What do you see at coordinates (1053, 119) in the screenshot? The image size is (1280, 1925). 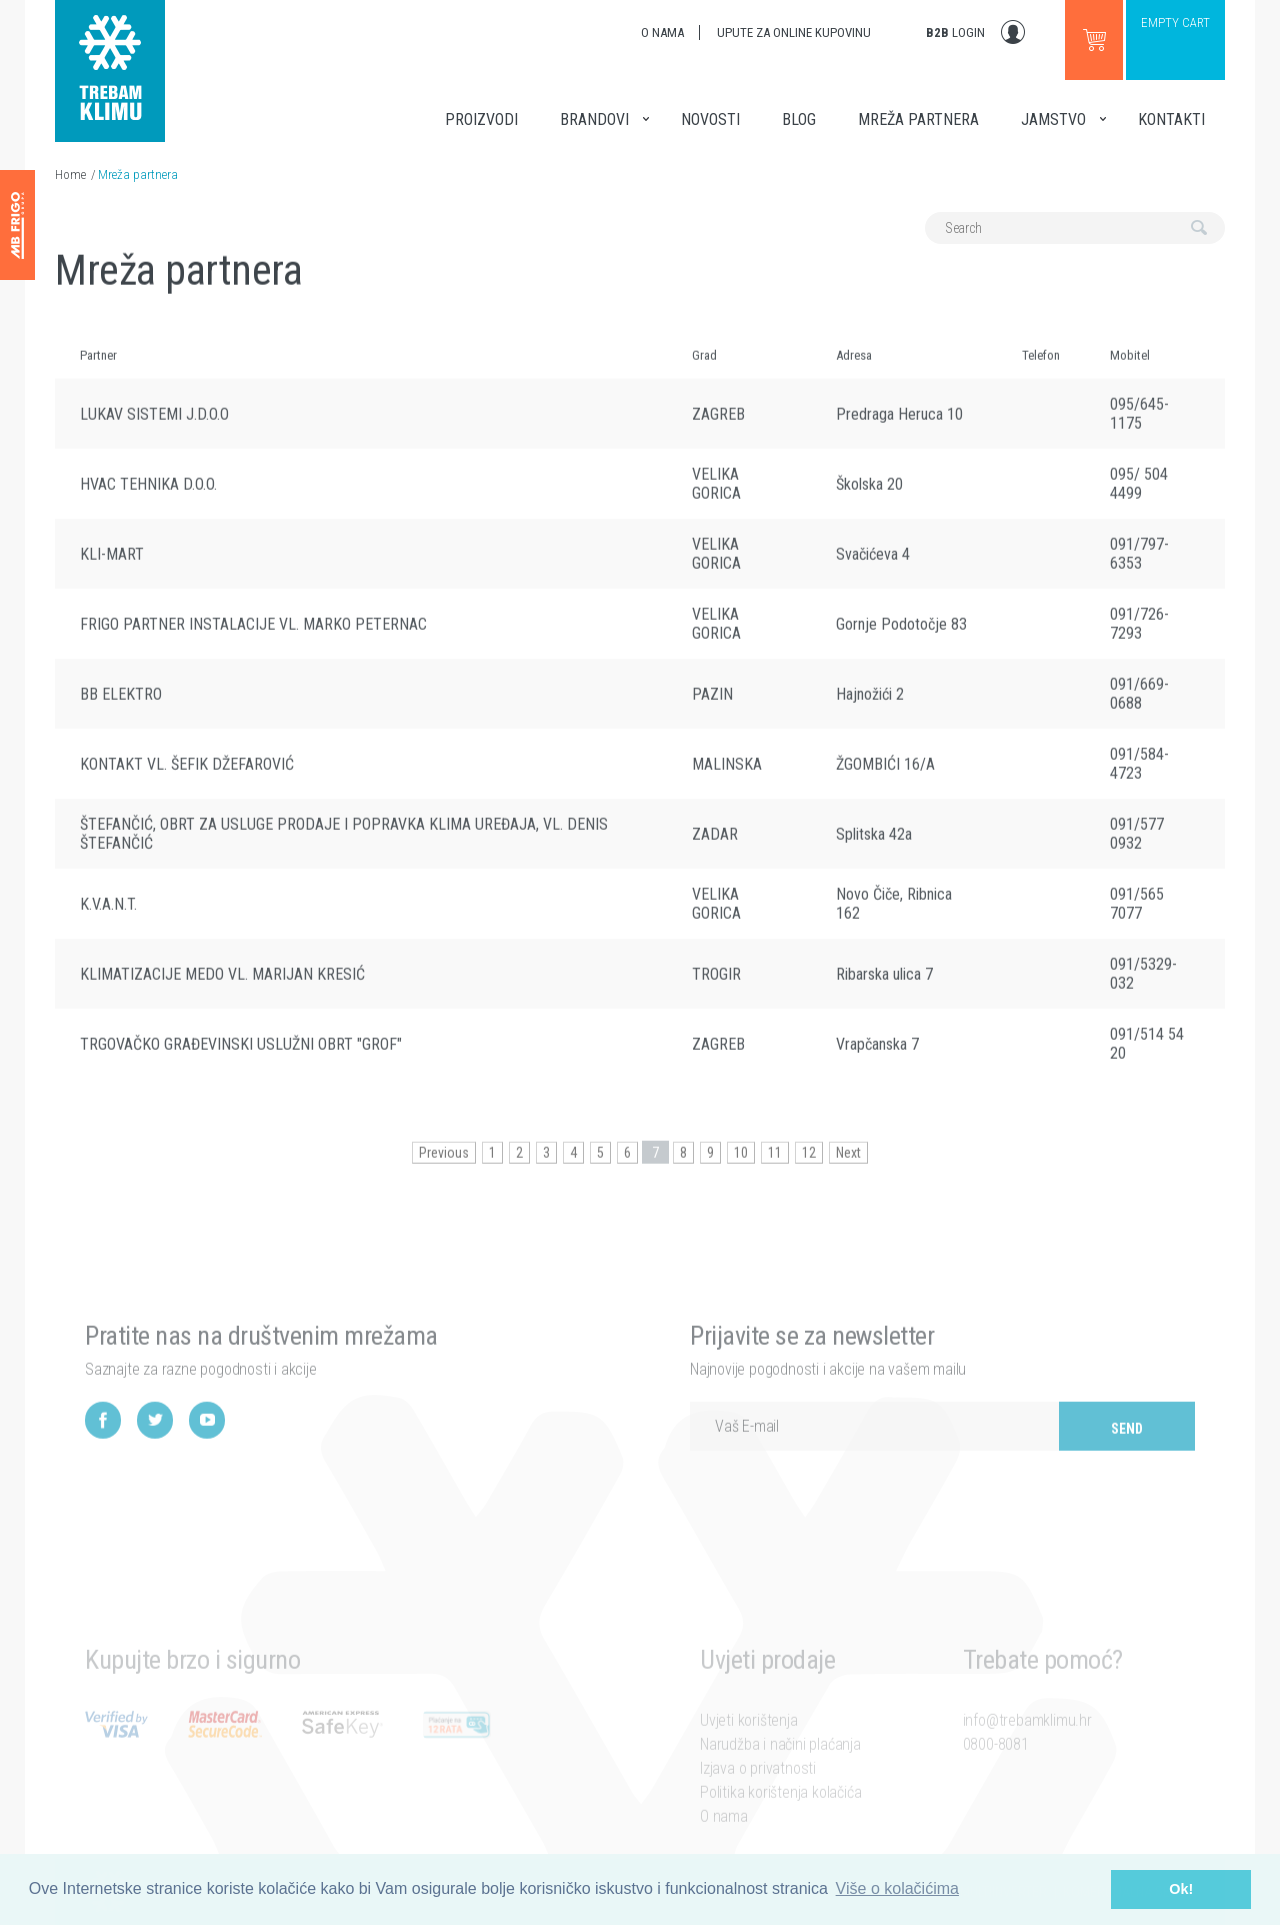 I see `Jamstvo` at bounding box center [1053, 119].